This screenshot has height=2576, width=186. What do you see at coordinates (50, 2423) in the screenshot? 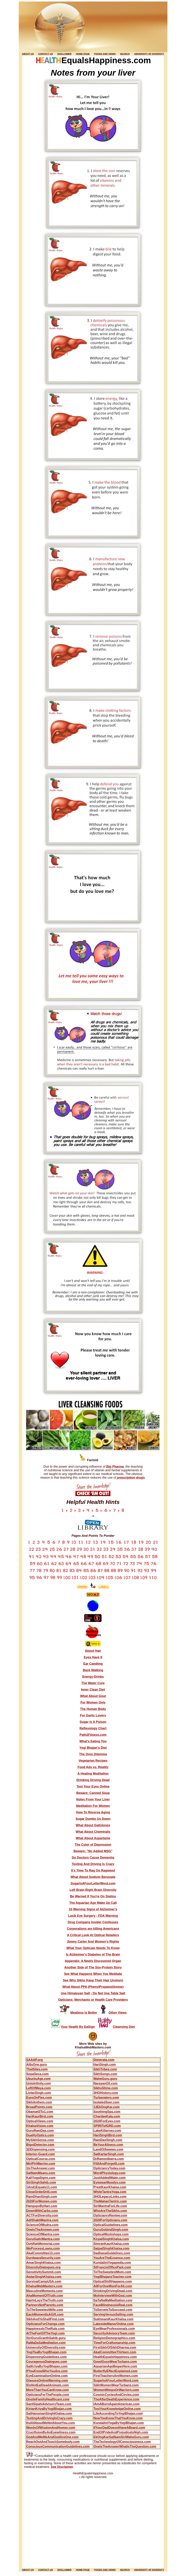
I see `ItsAllAboutMeNotAboutYou.com` at bounding box center [50, 2423].